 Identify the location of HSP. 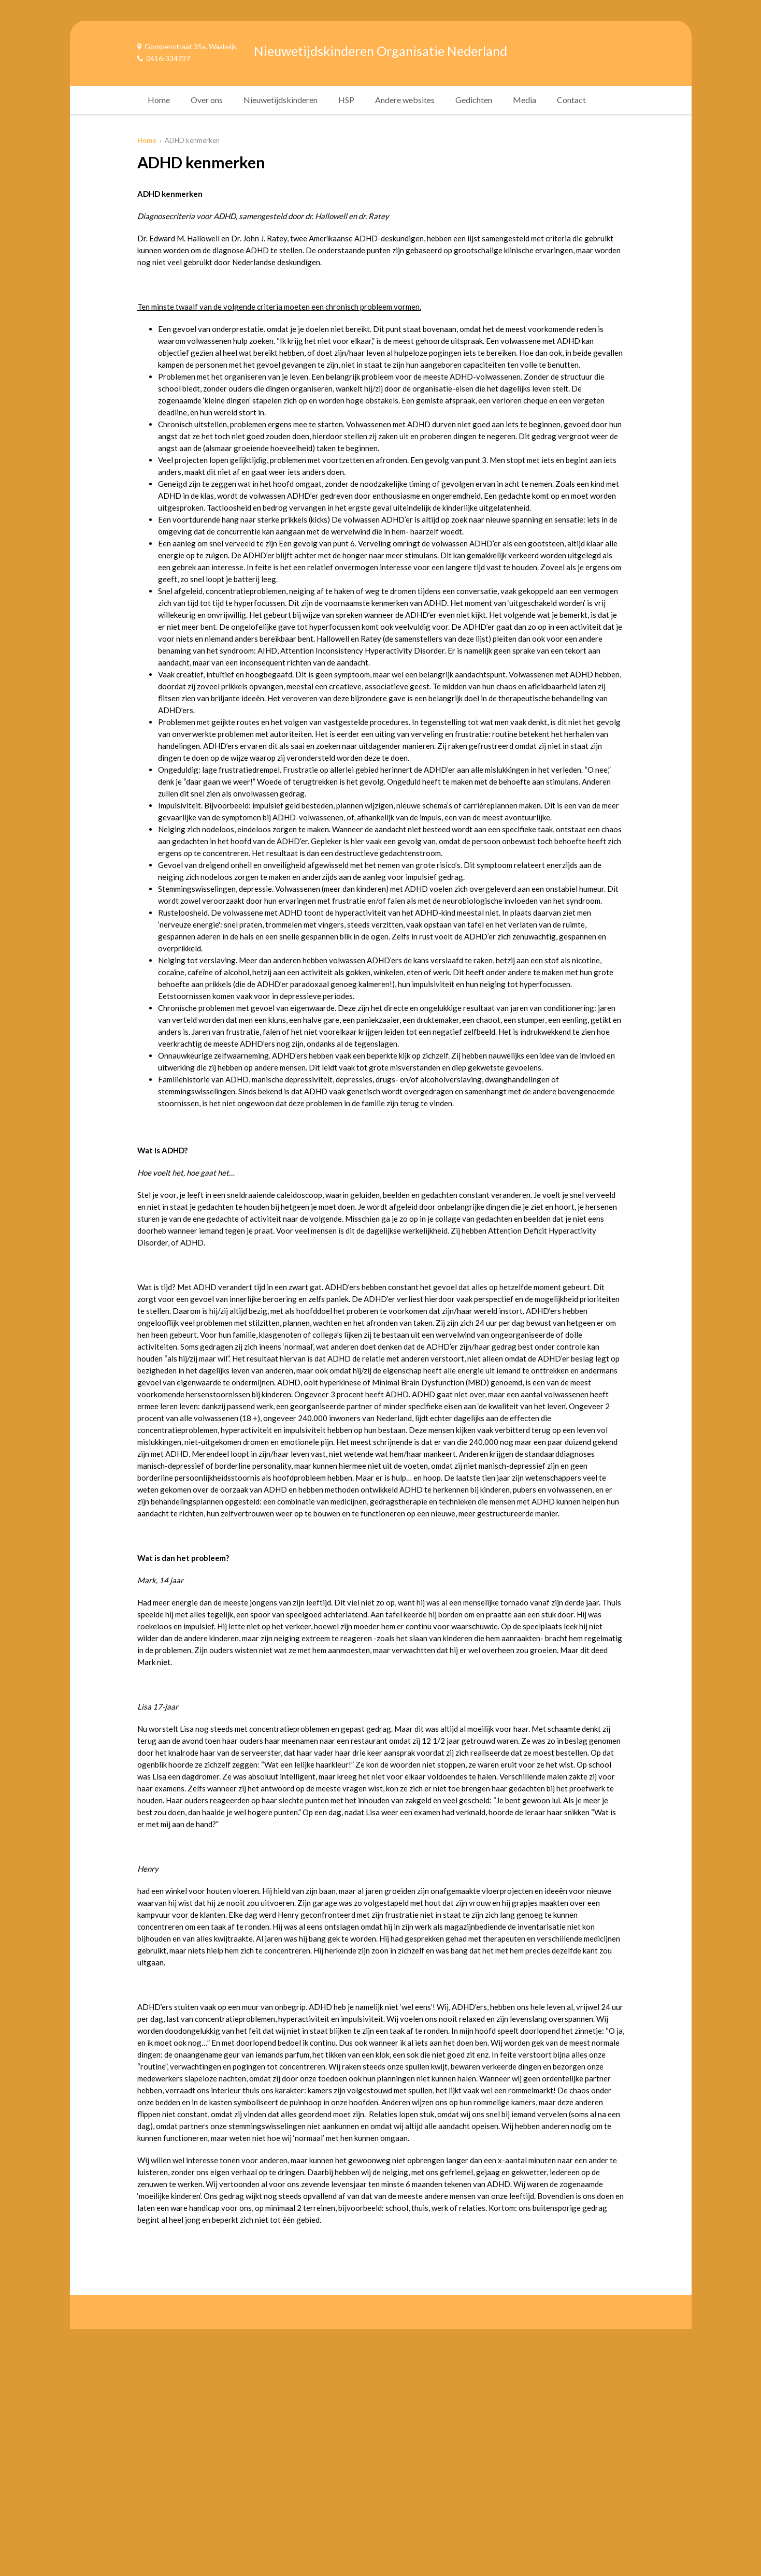
(346, 100).